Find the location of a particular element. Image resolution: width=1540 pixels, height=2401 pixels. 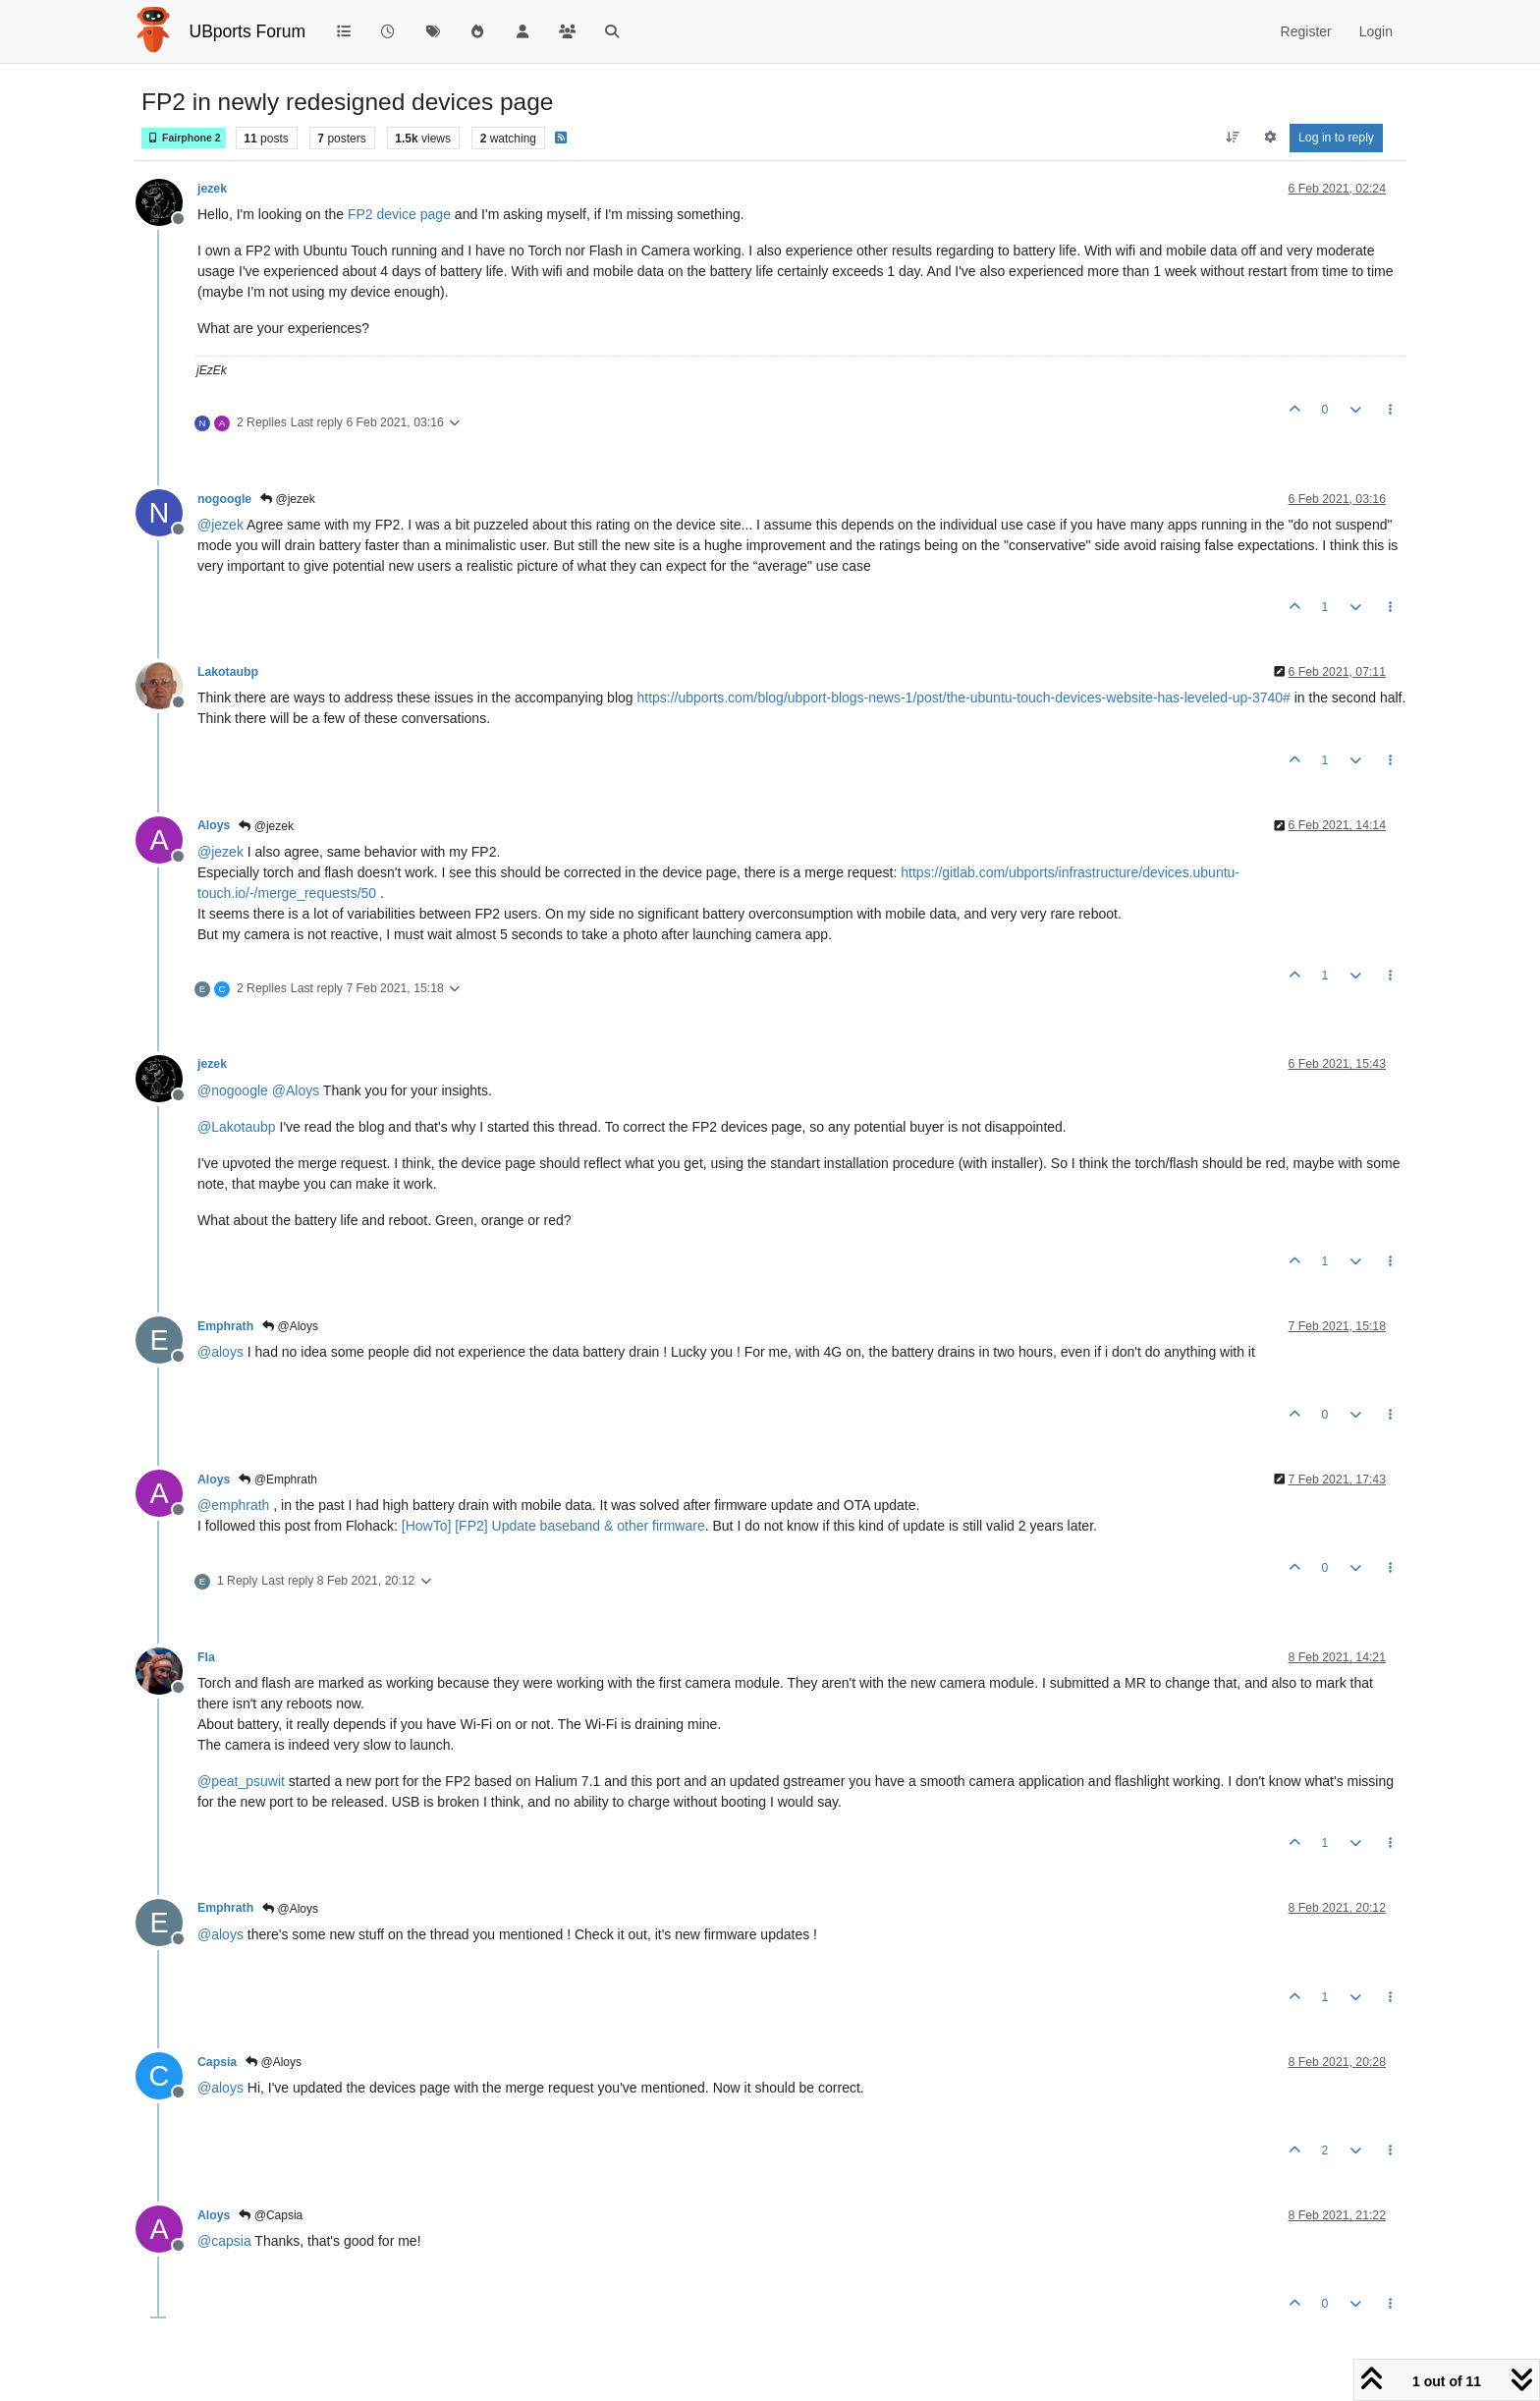

@ [Profile: Lakotaubp] is located at coordinates (236, 1127).